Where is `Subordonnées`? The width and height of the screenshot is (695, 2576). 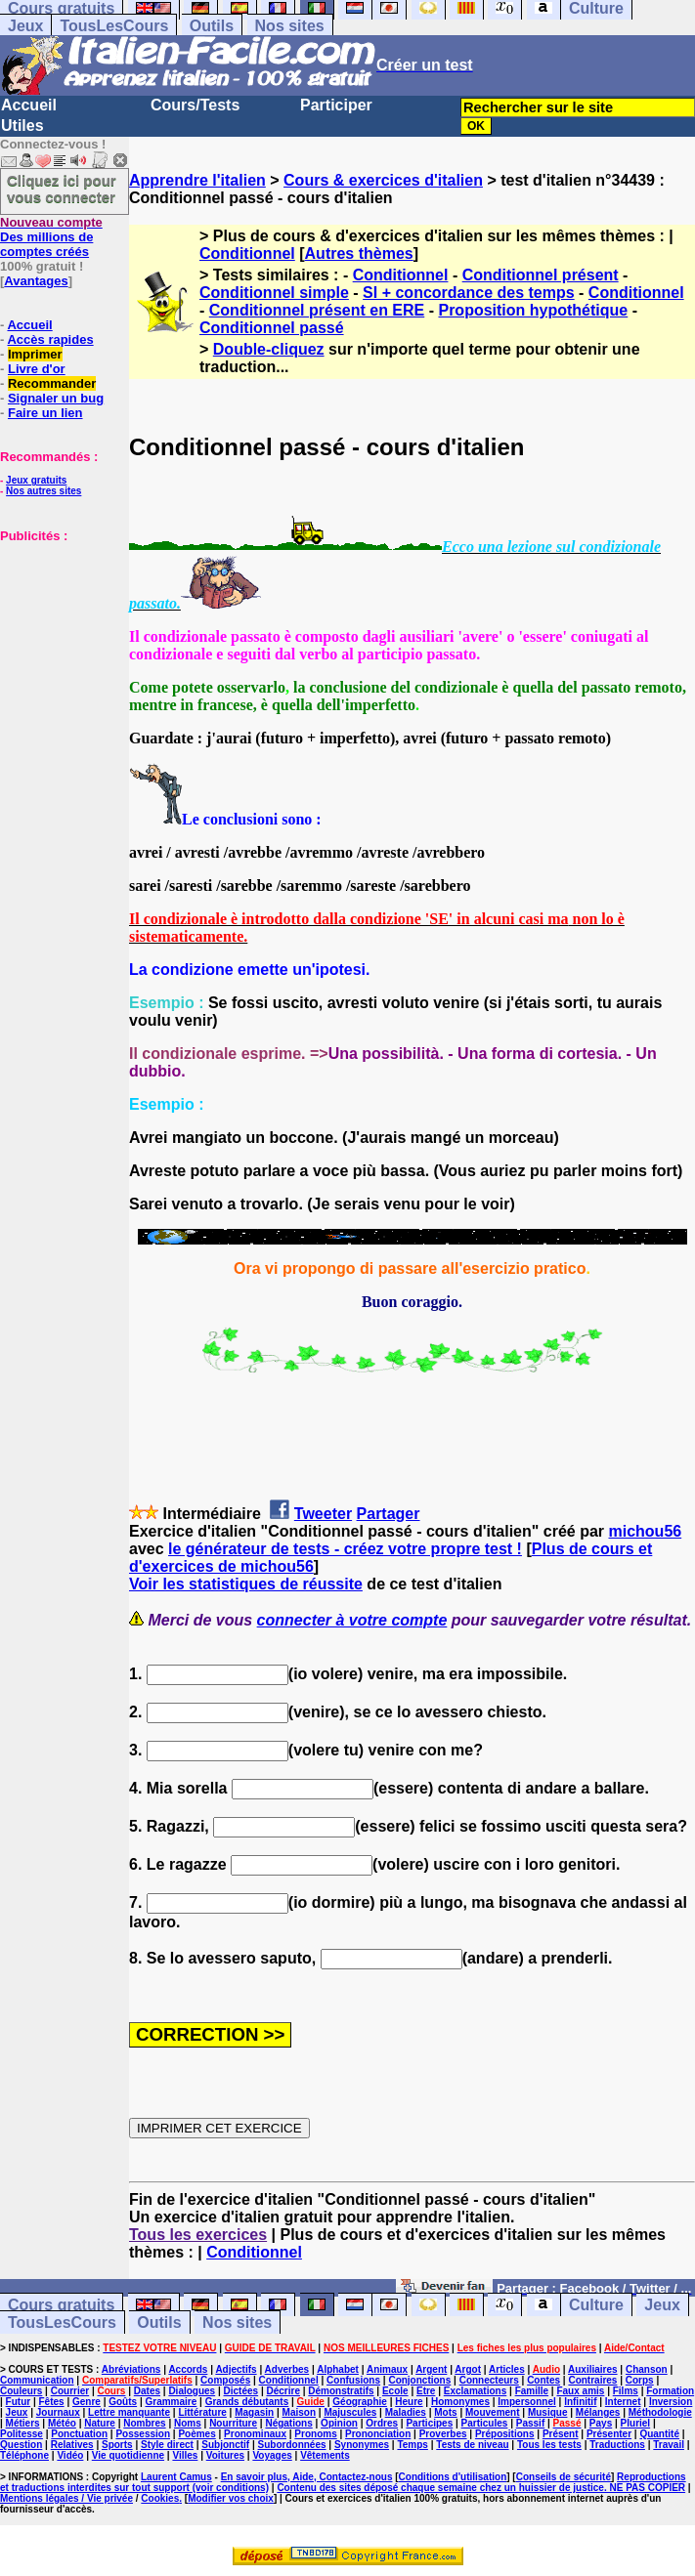 Subordonnées is located at coordinates (292, 2444).